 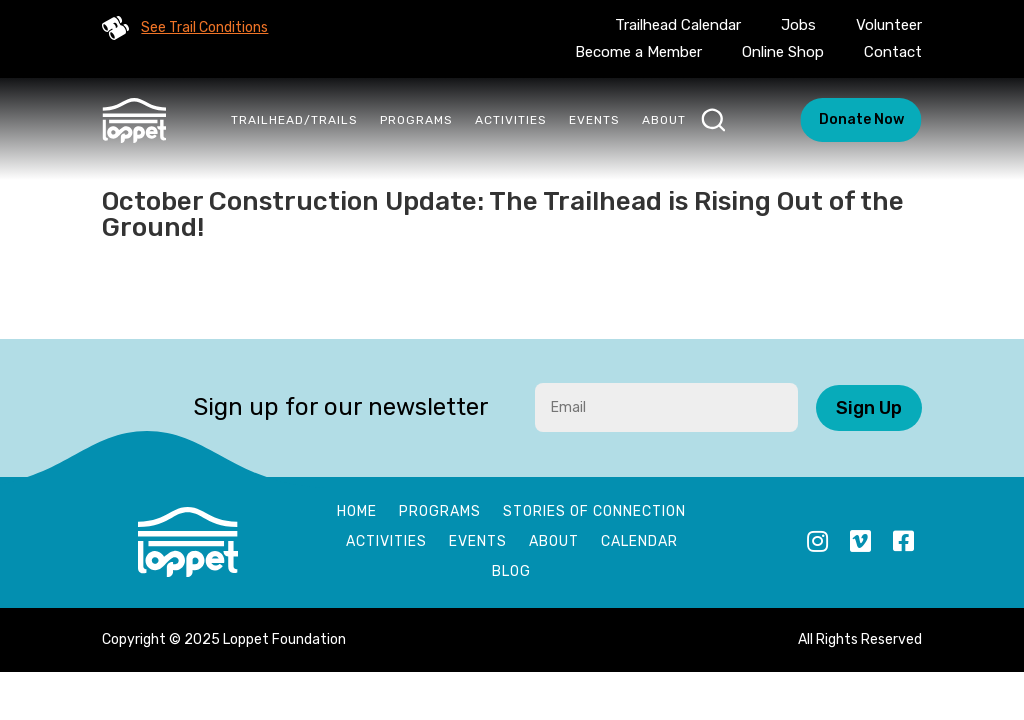 What do you see at coordinates (638, 52) in the screenshot?
I see `Become a Member` at bounding box center [638, 52].